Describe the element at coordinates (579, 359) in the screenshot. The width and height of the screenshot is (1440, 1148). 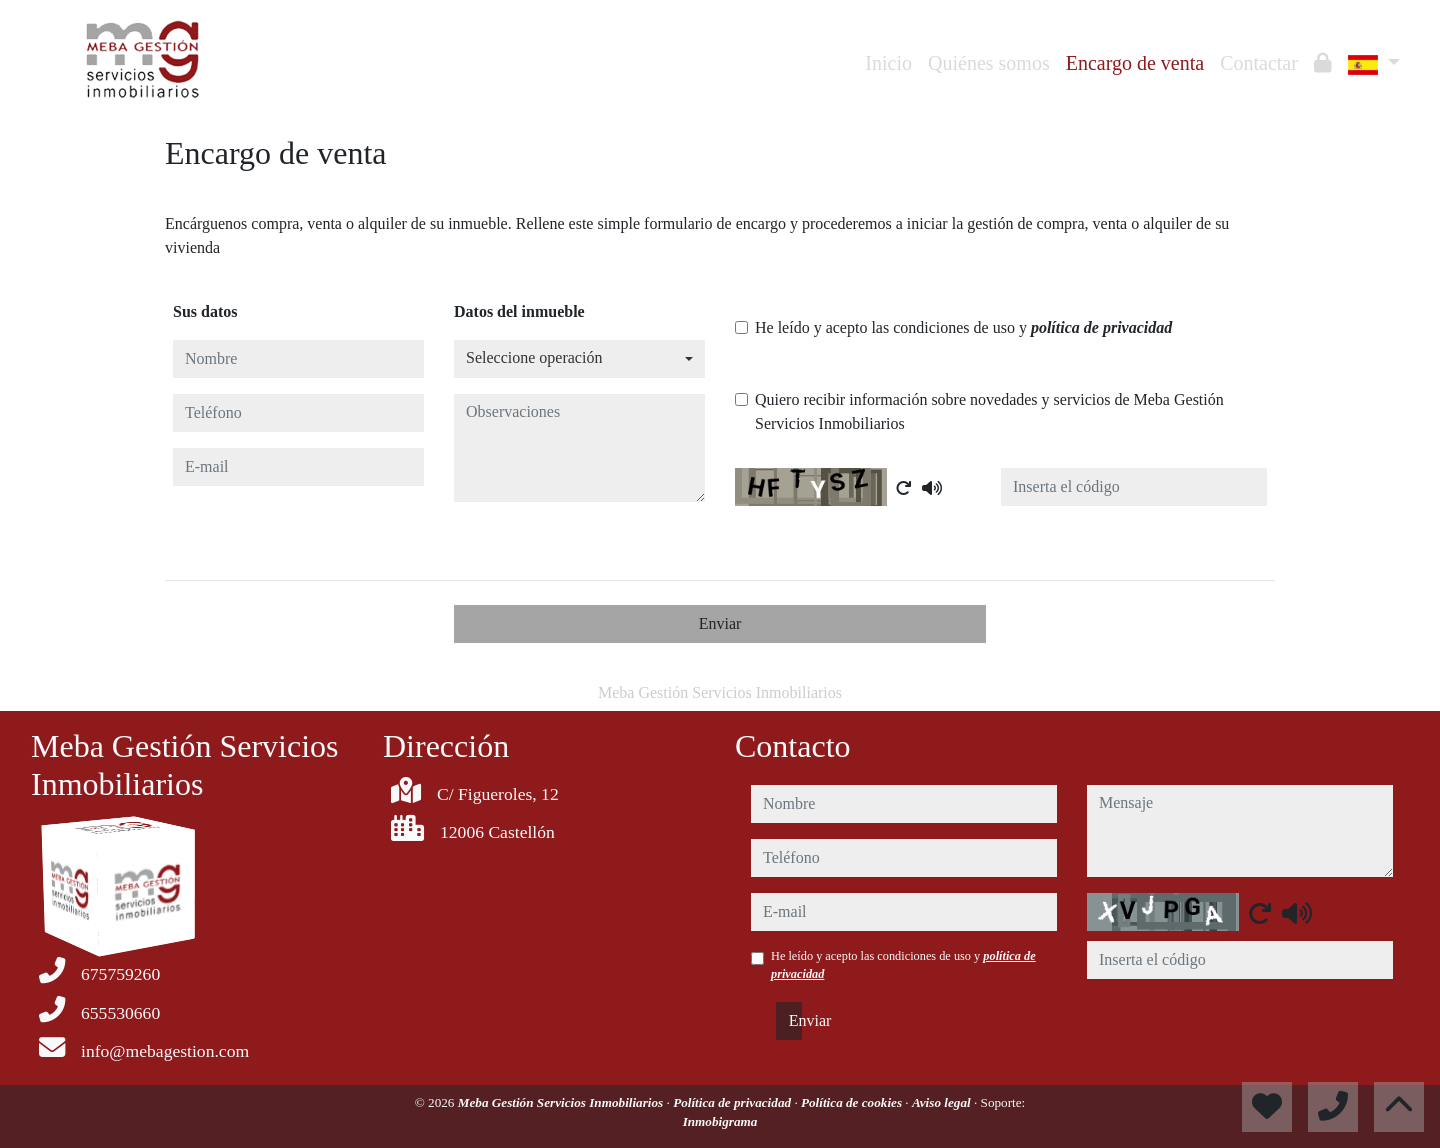
I see `[combobox]` at that location.